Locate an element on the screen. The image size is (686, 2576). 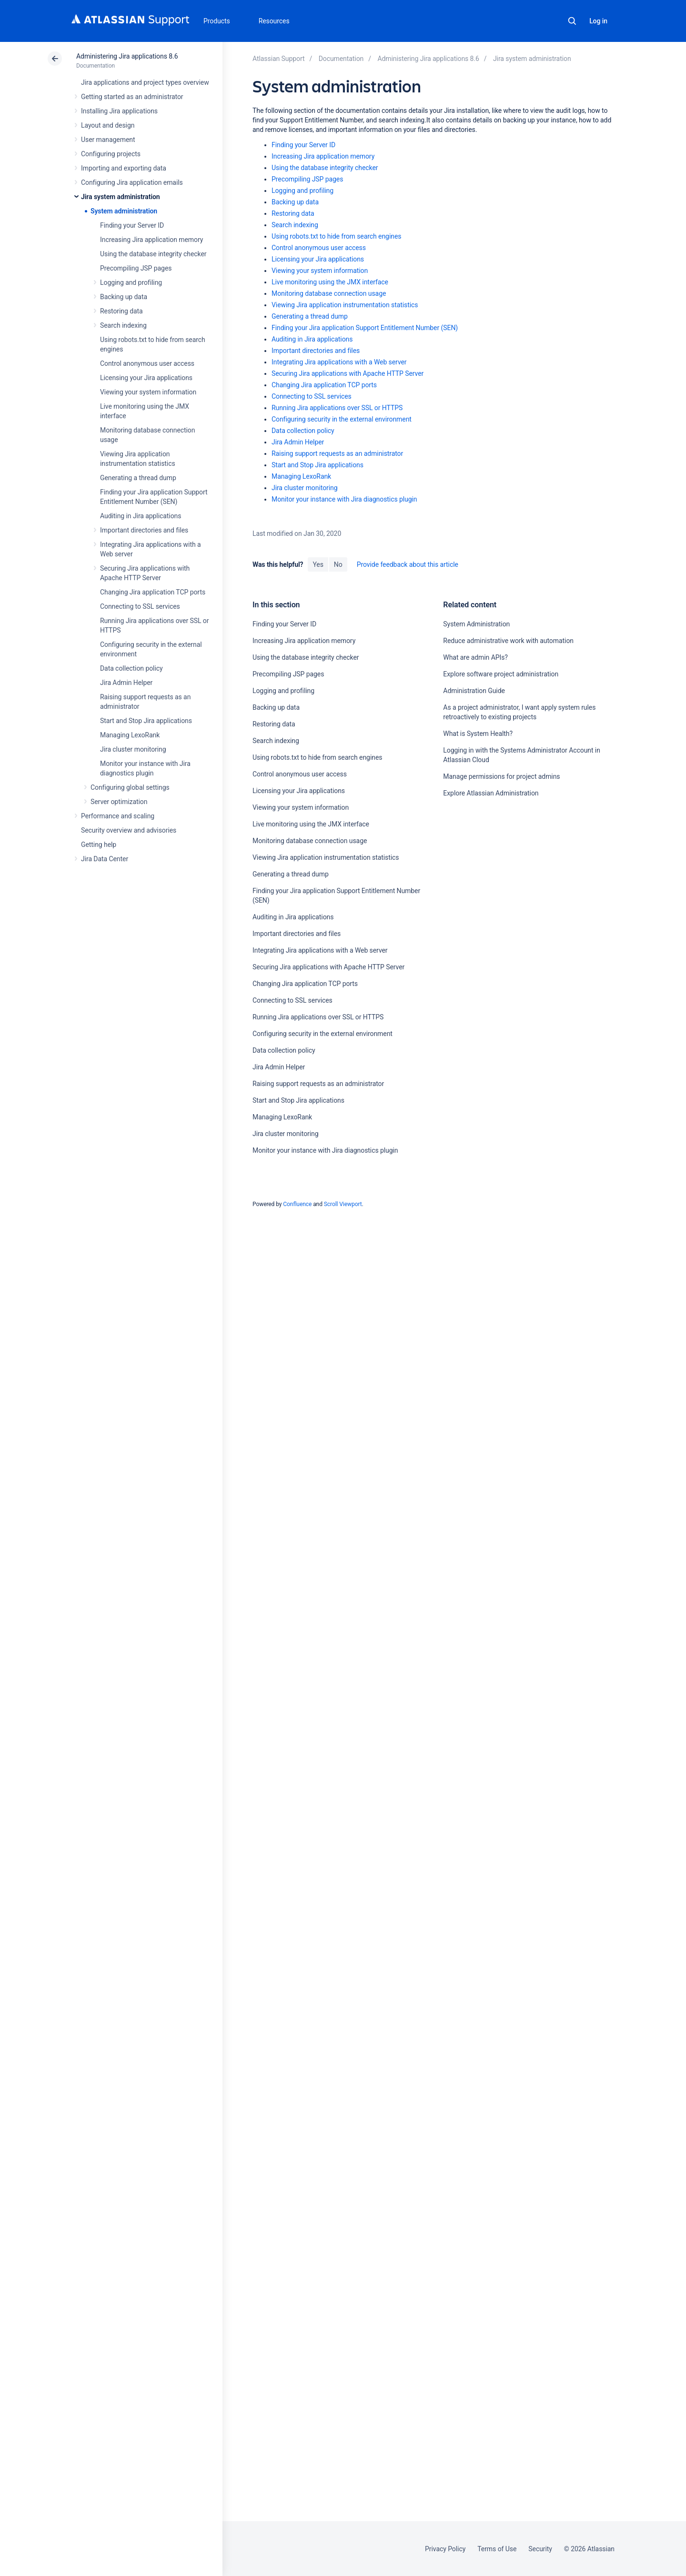
Server optimization is located at coordinates (119, 801).